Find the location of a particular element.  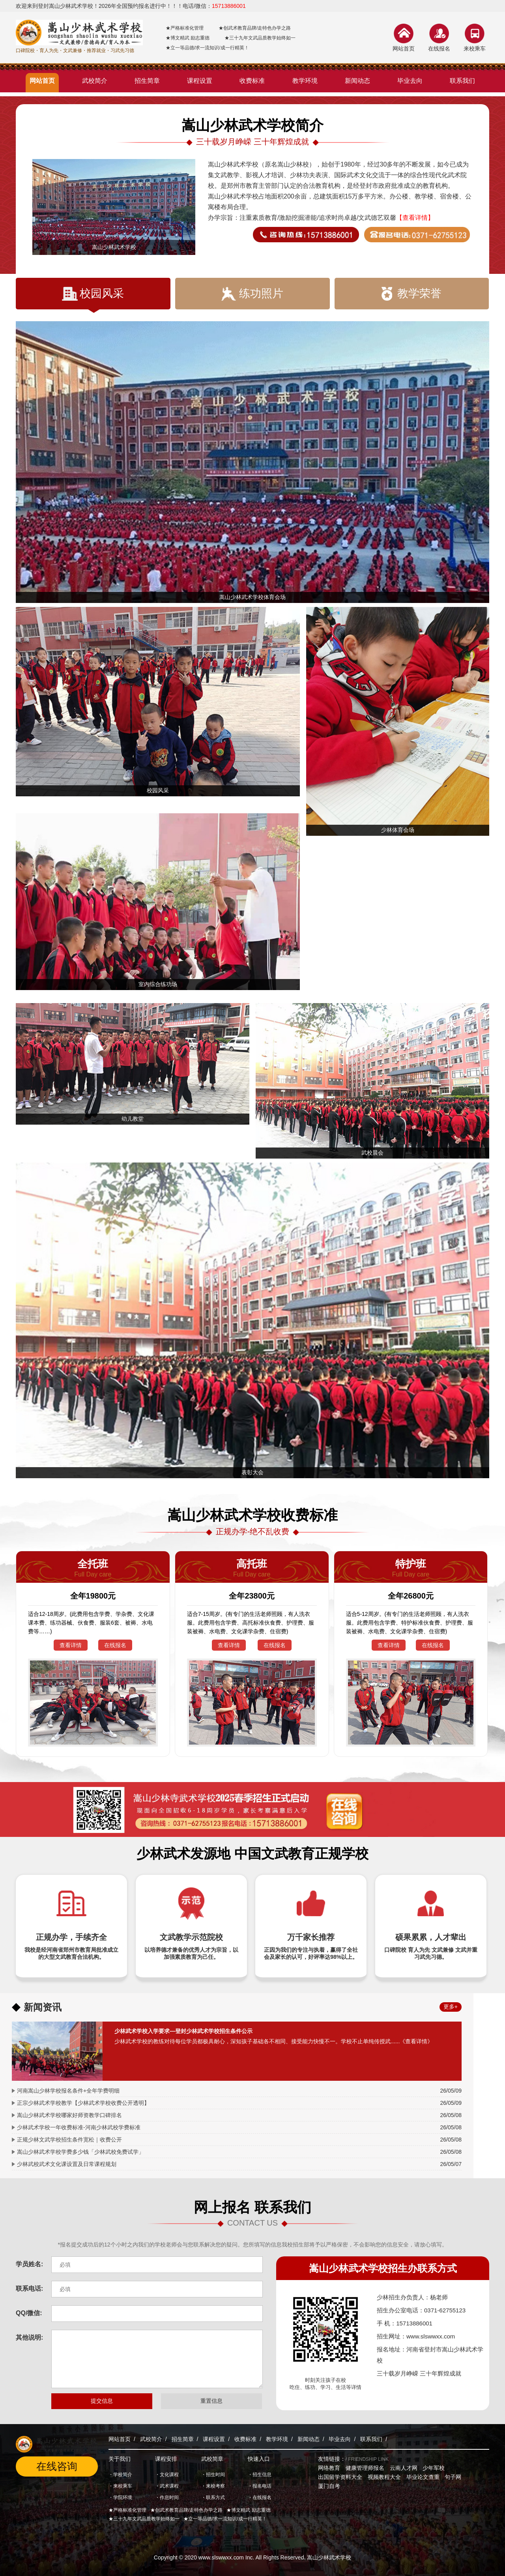

武校简介 is located at coordinates (151, 2439).